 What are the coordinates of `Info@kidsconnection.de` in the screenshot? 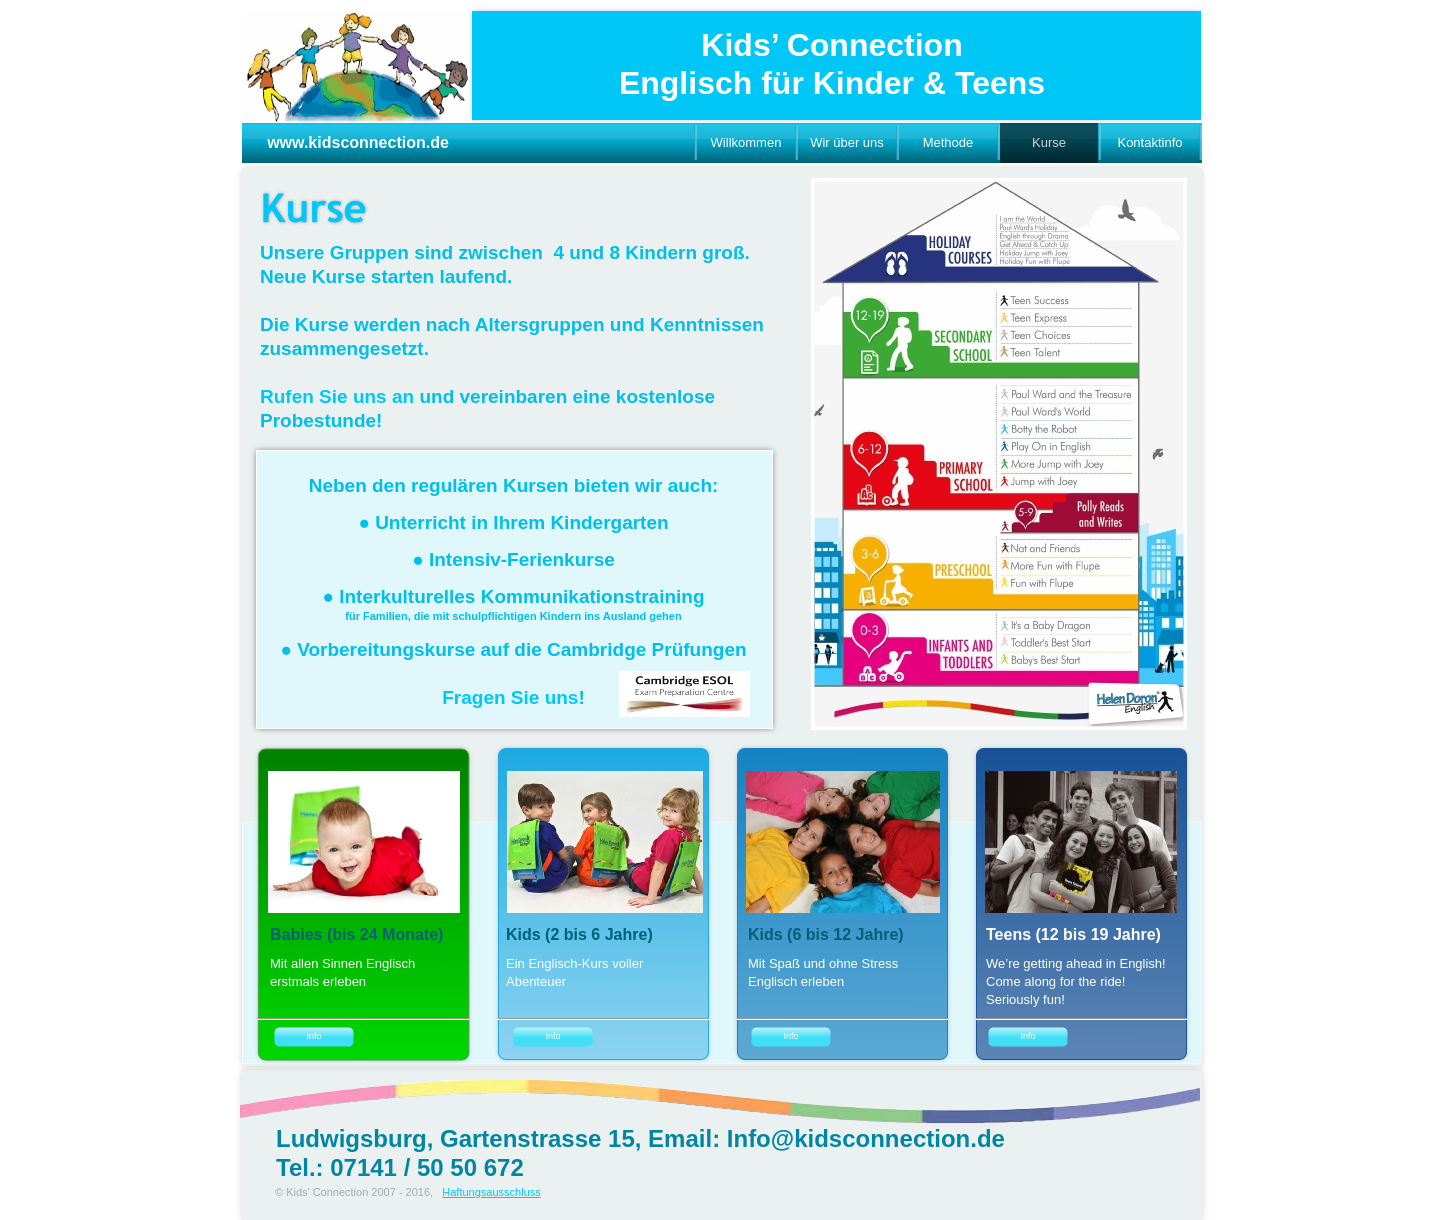 It's located at (866, 1138).